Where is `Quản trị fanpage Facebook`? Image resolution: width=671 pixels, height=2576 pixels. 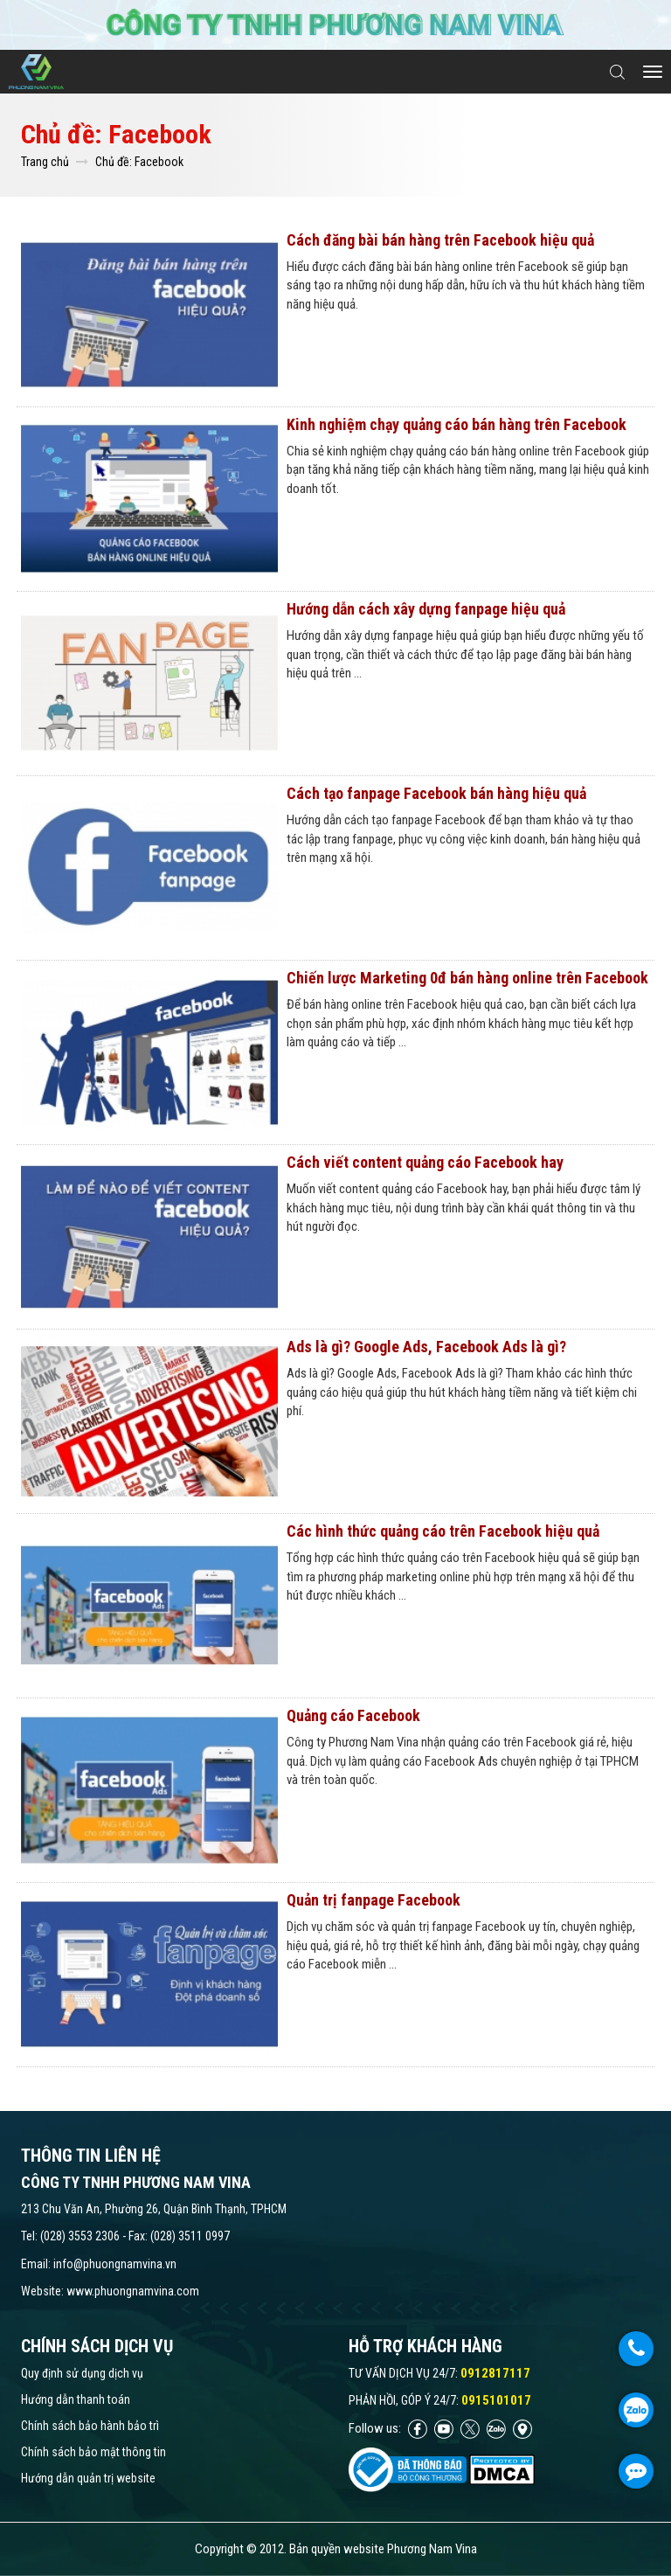
Quản trị fanpage Facebook is located at coordinates (373, 1900).